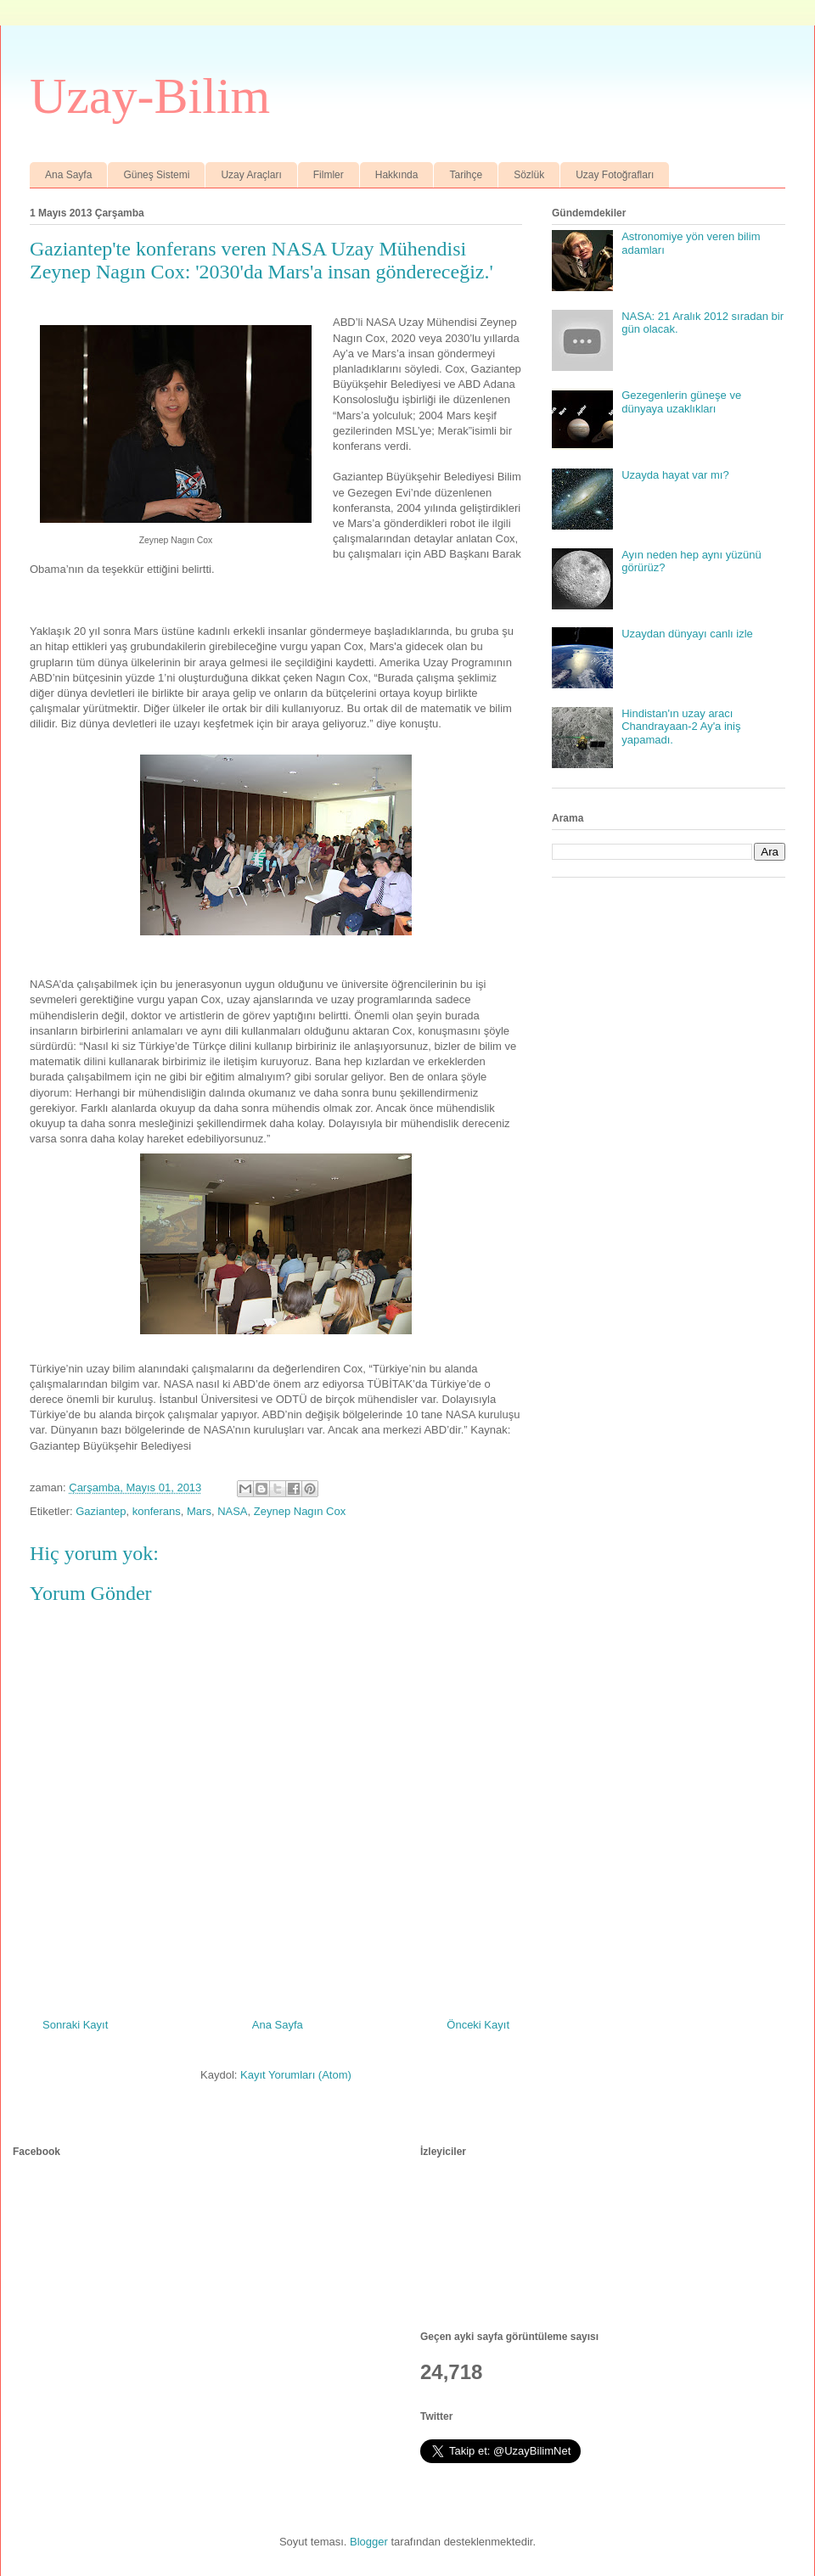 Image resolution: width=815 pixels, height=2576 pixels. Describe the element at coordinates (529, 175) in the screenshot. I see `Sözlük` at that location.